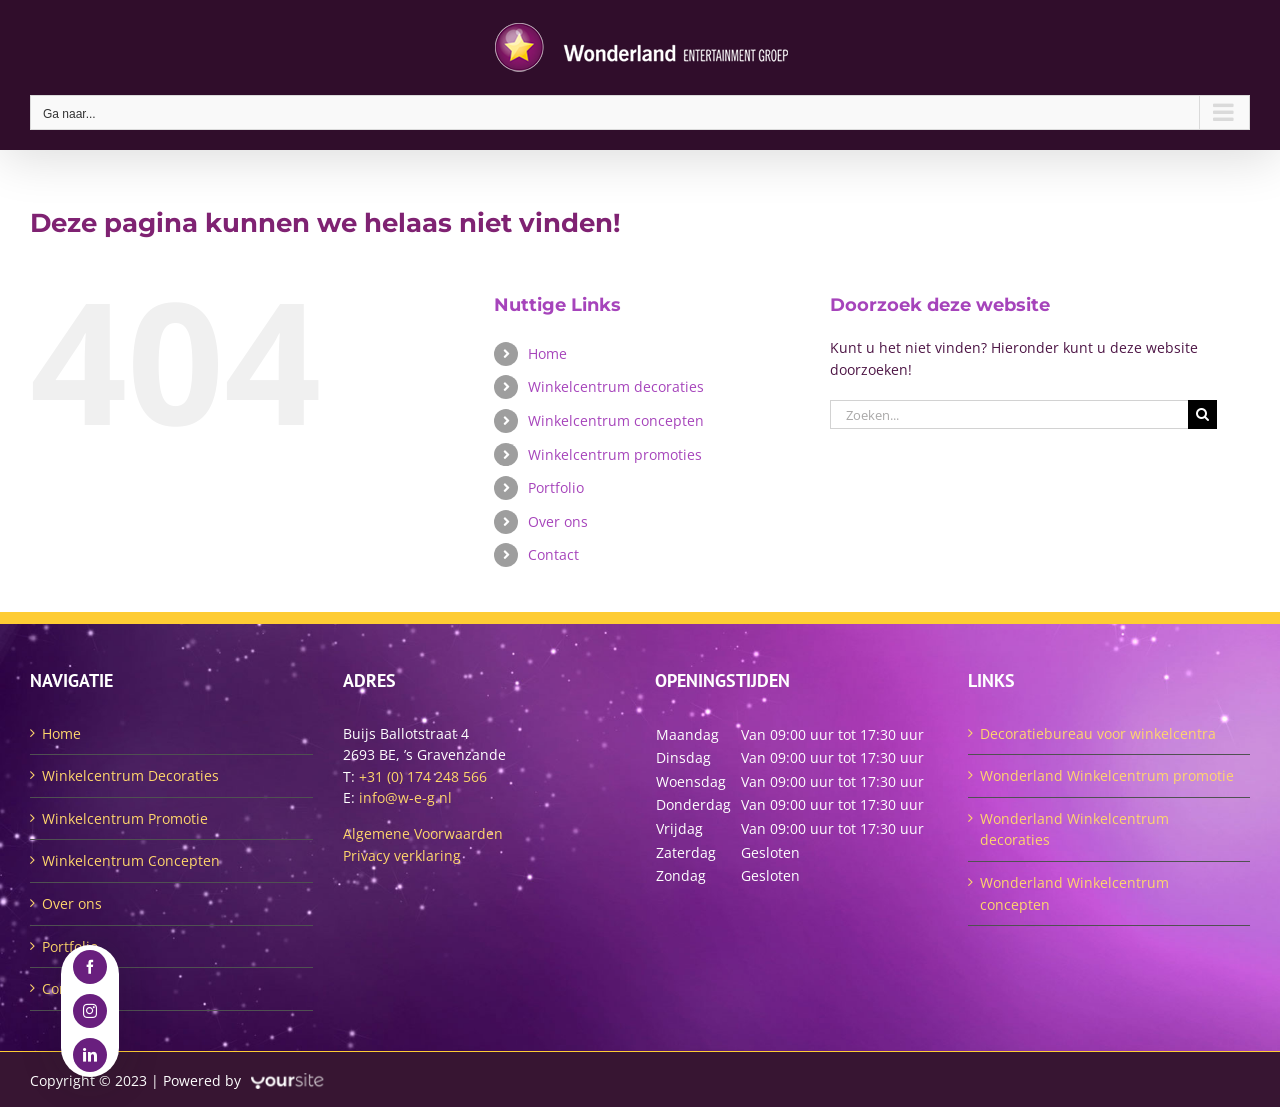  What do you see at coordinates (556, 487) in the screenshot?
I see `Portfolio` at bounding box center [556, 487].